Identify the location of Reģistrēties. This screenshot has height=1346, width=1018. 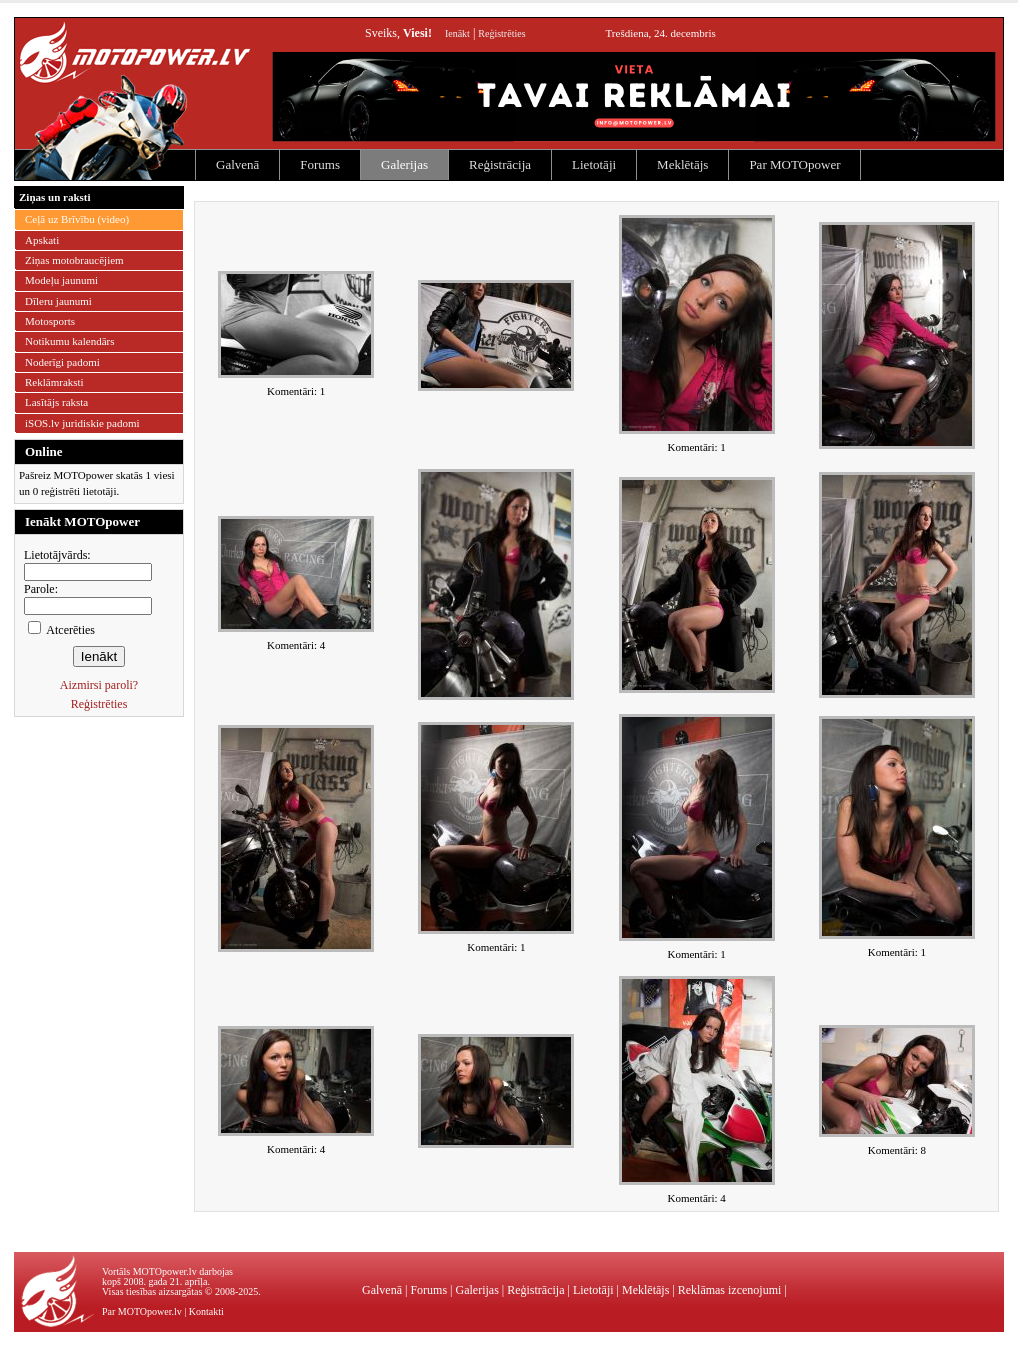
(501, 33).